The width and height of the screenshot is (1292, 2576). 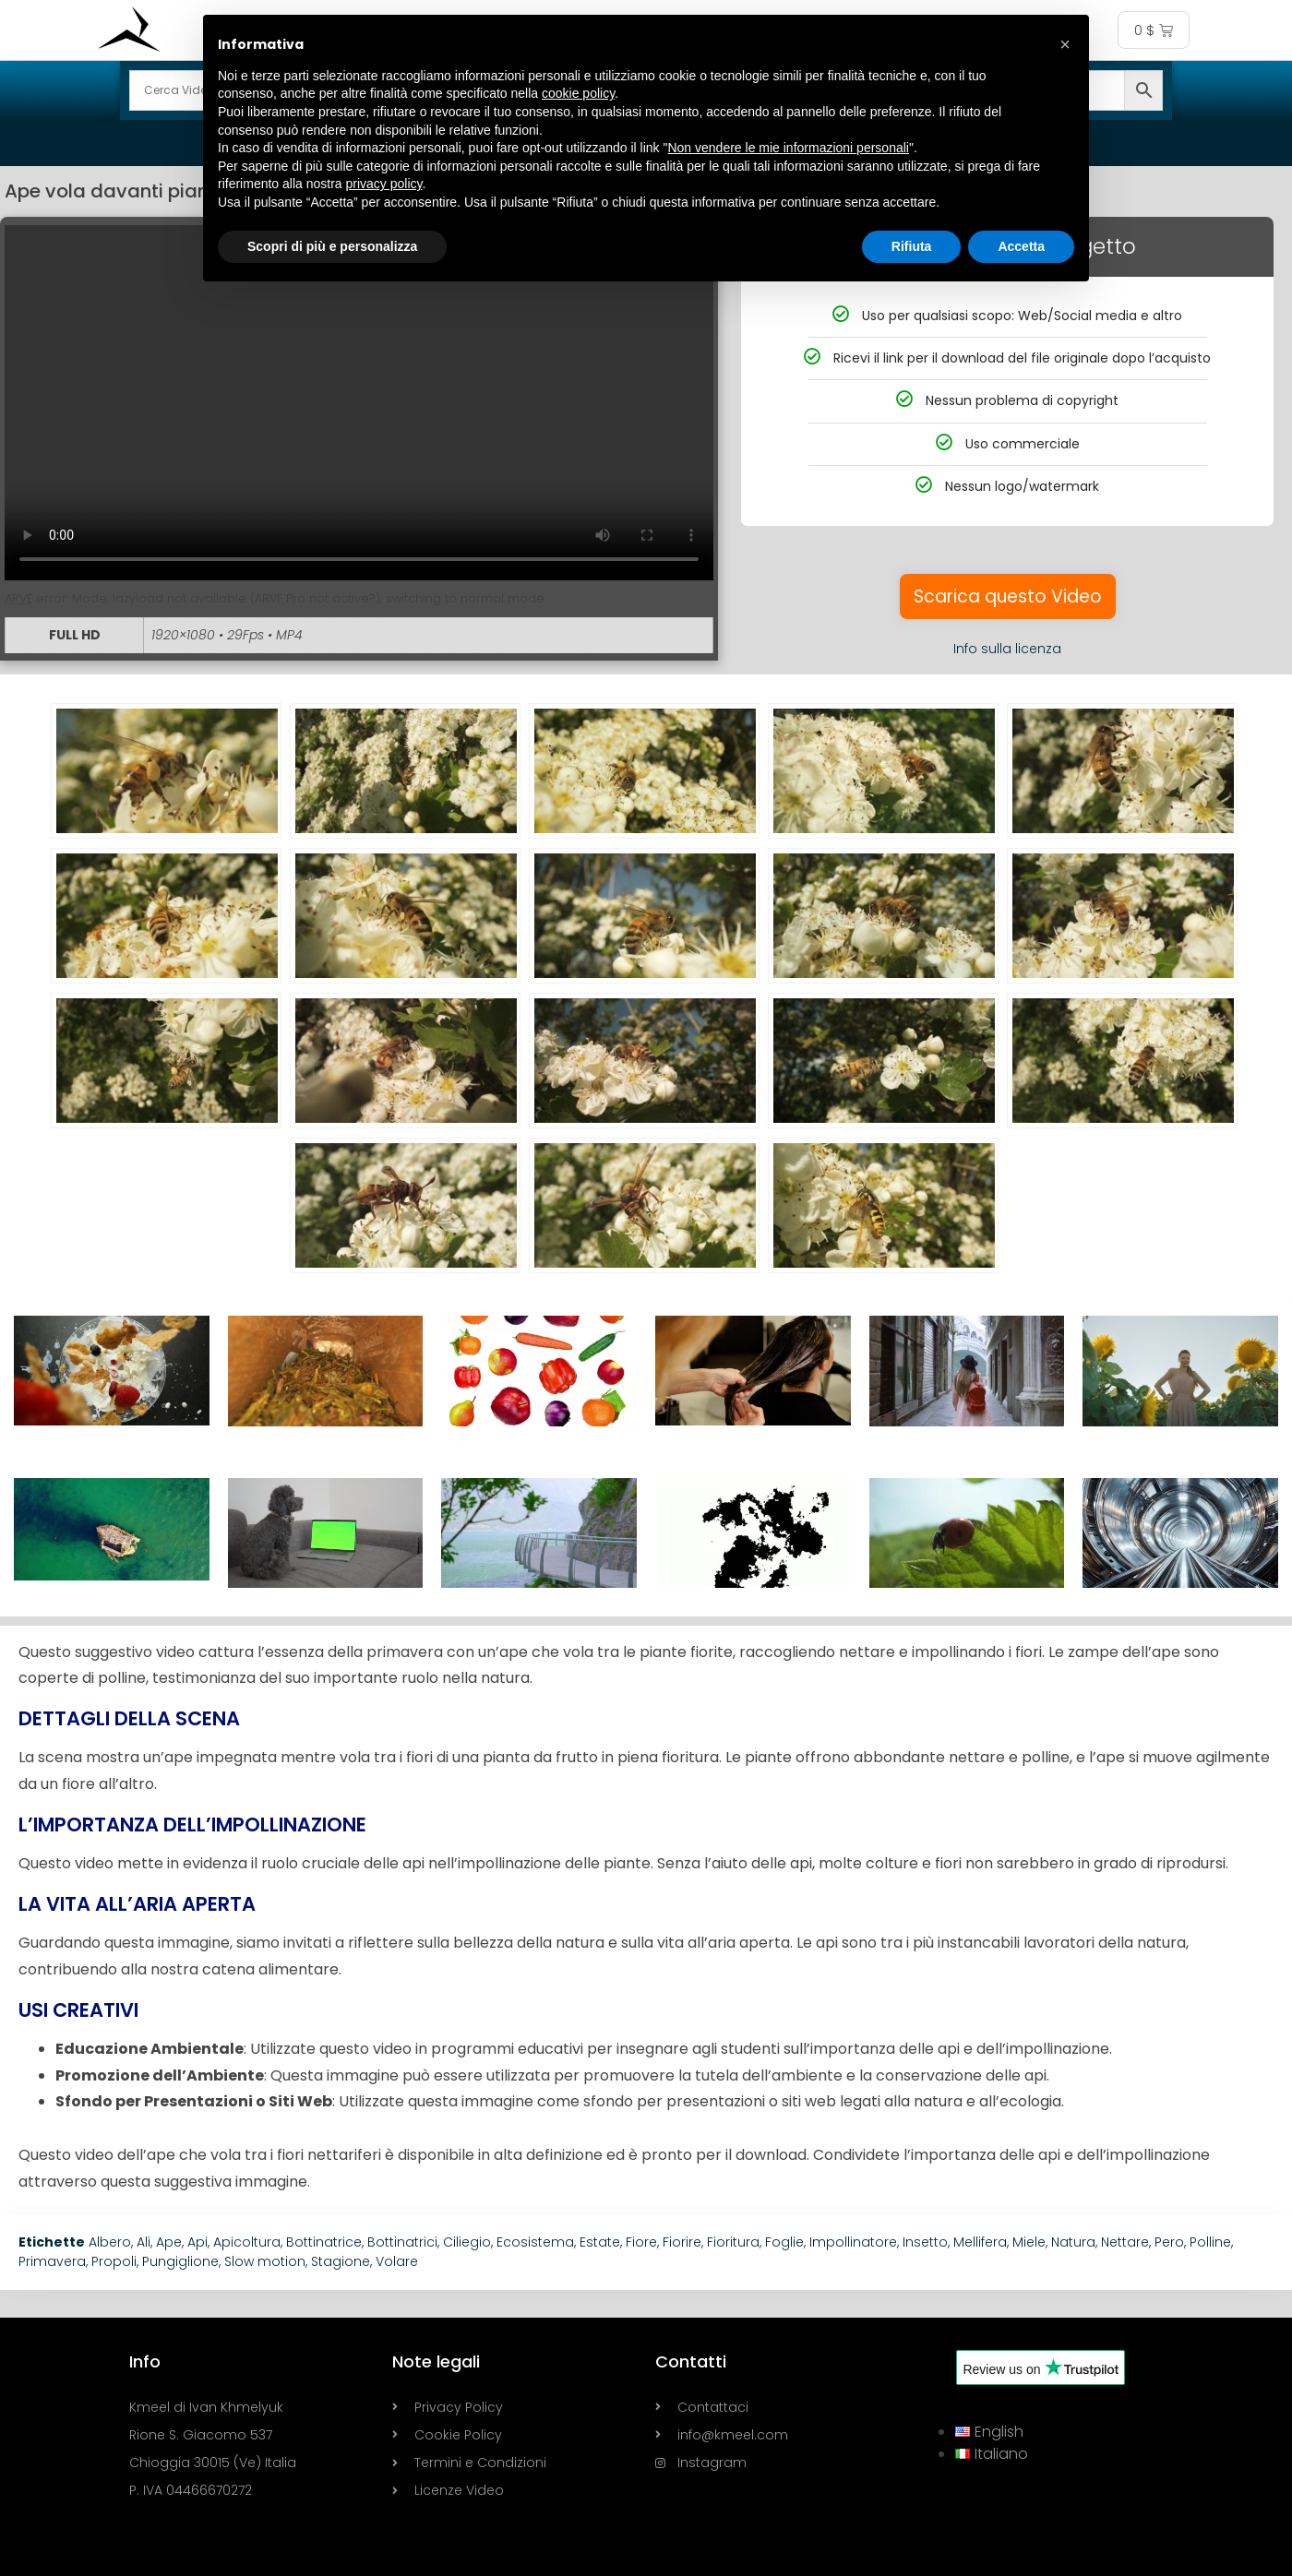 What do you see at coordinates (1125, 2242) in the screenshot?
I see `Nettare` at bounding box center [1125, 2242].